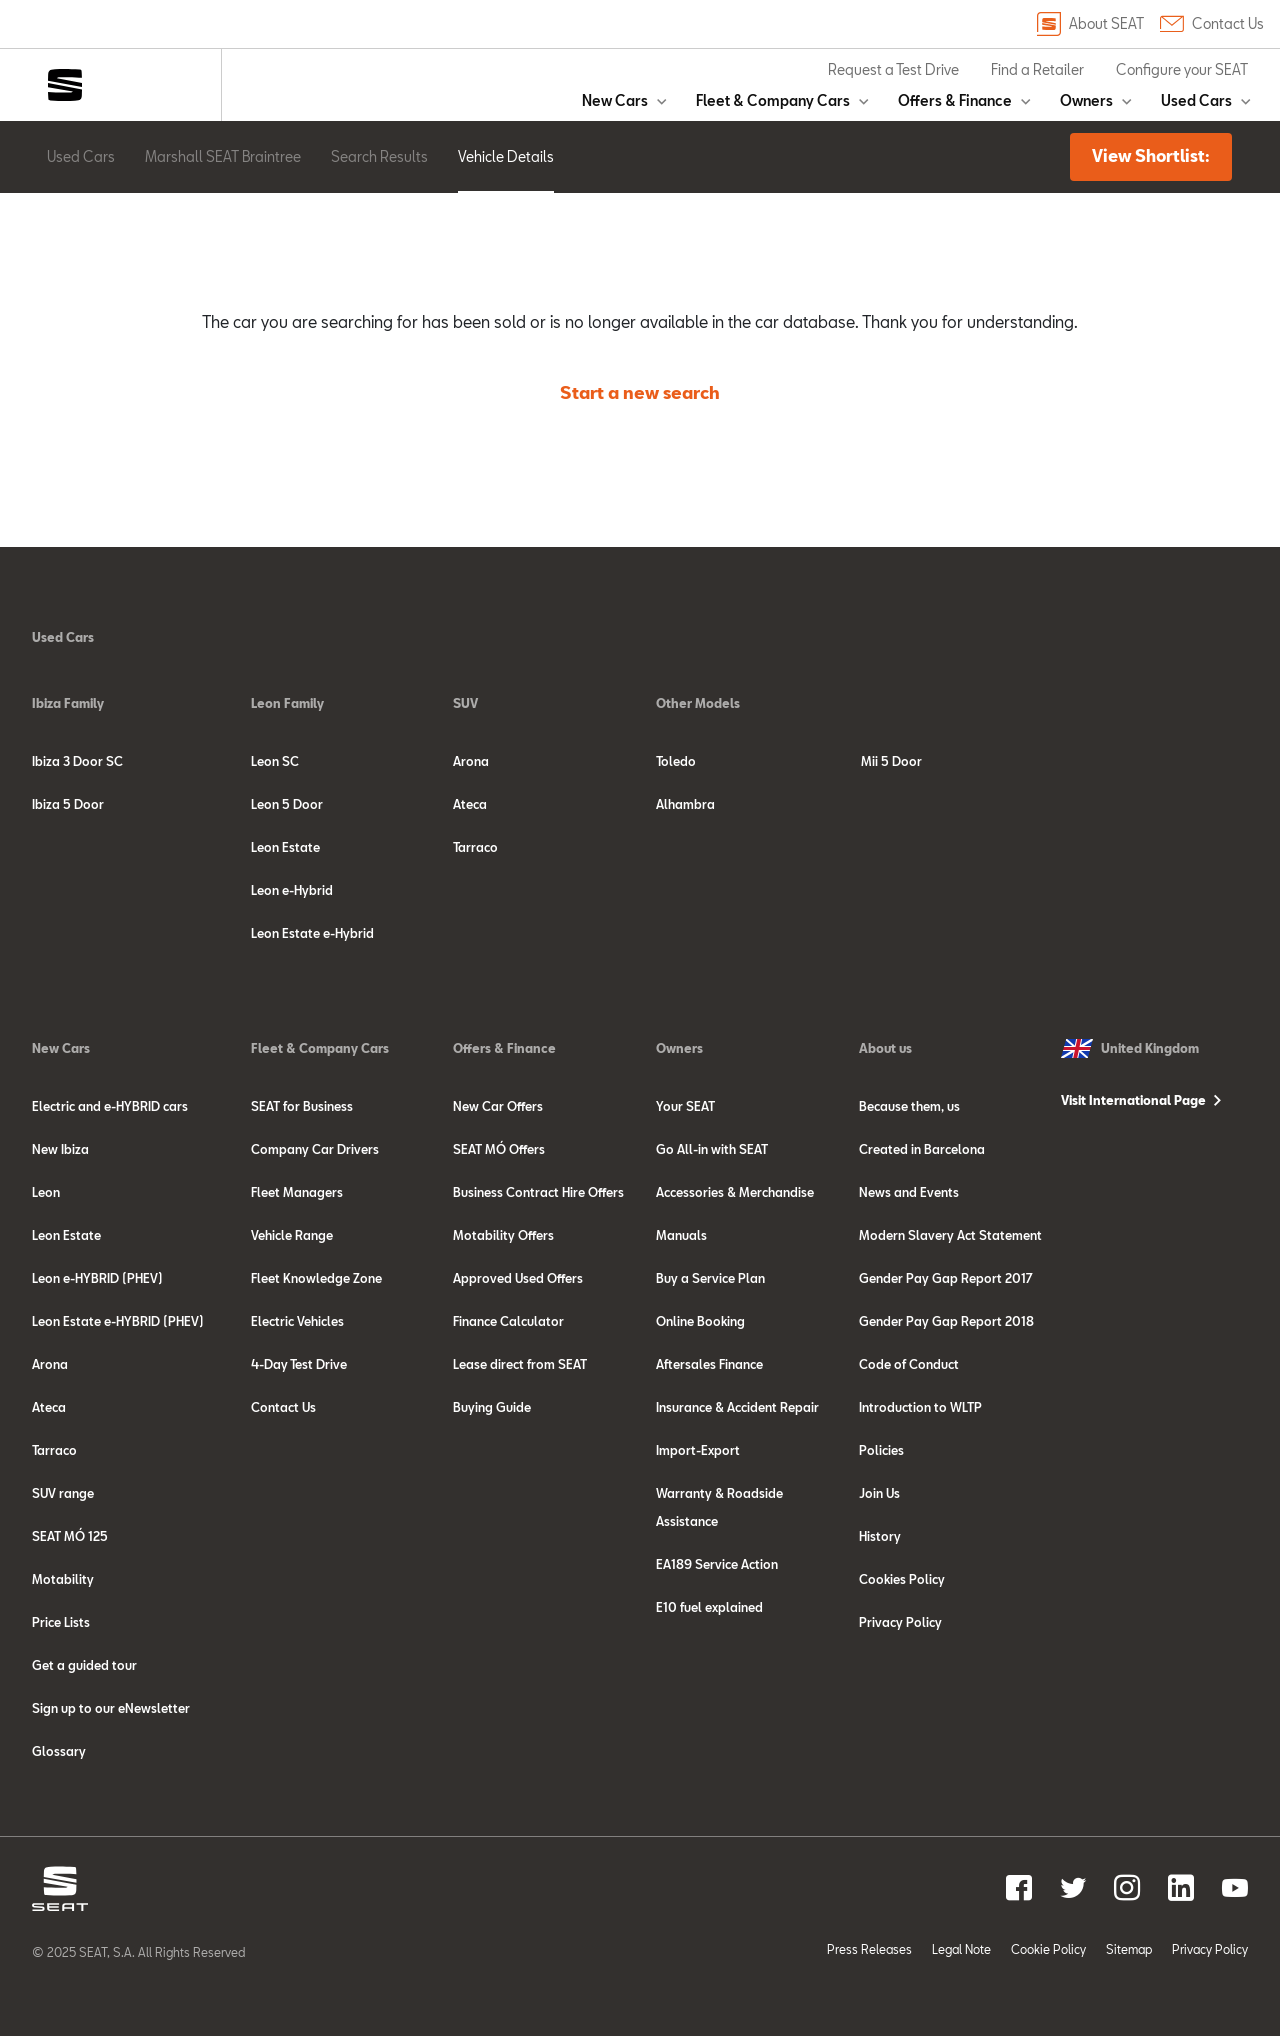 The height and width of the screenshot is (2036, 1280). Describe the element at coordinates (315, 1149) in the screenshot. I see `Company Car Drivers` at that location.